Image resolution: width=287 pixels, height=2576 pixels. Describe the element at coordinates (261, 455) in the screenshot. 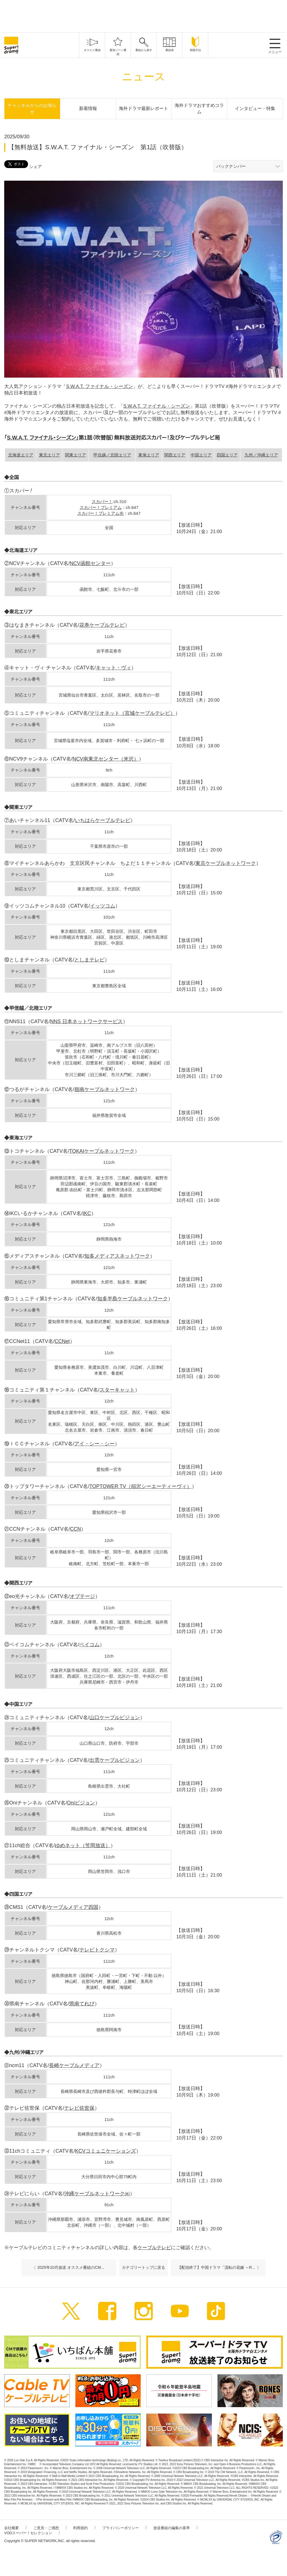

I see `九州／沖縄エリア` at that location.